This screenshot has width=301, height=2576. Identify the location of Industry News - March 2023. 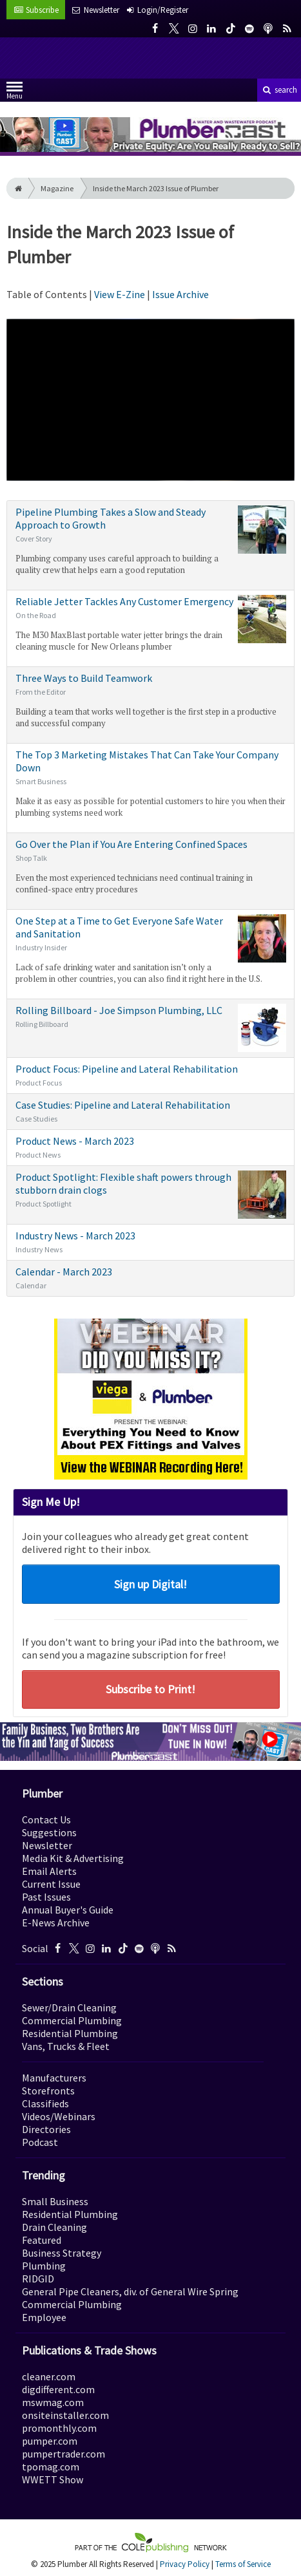
(150, 1242).